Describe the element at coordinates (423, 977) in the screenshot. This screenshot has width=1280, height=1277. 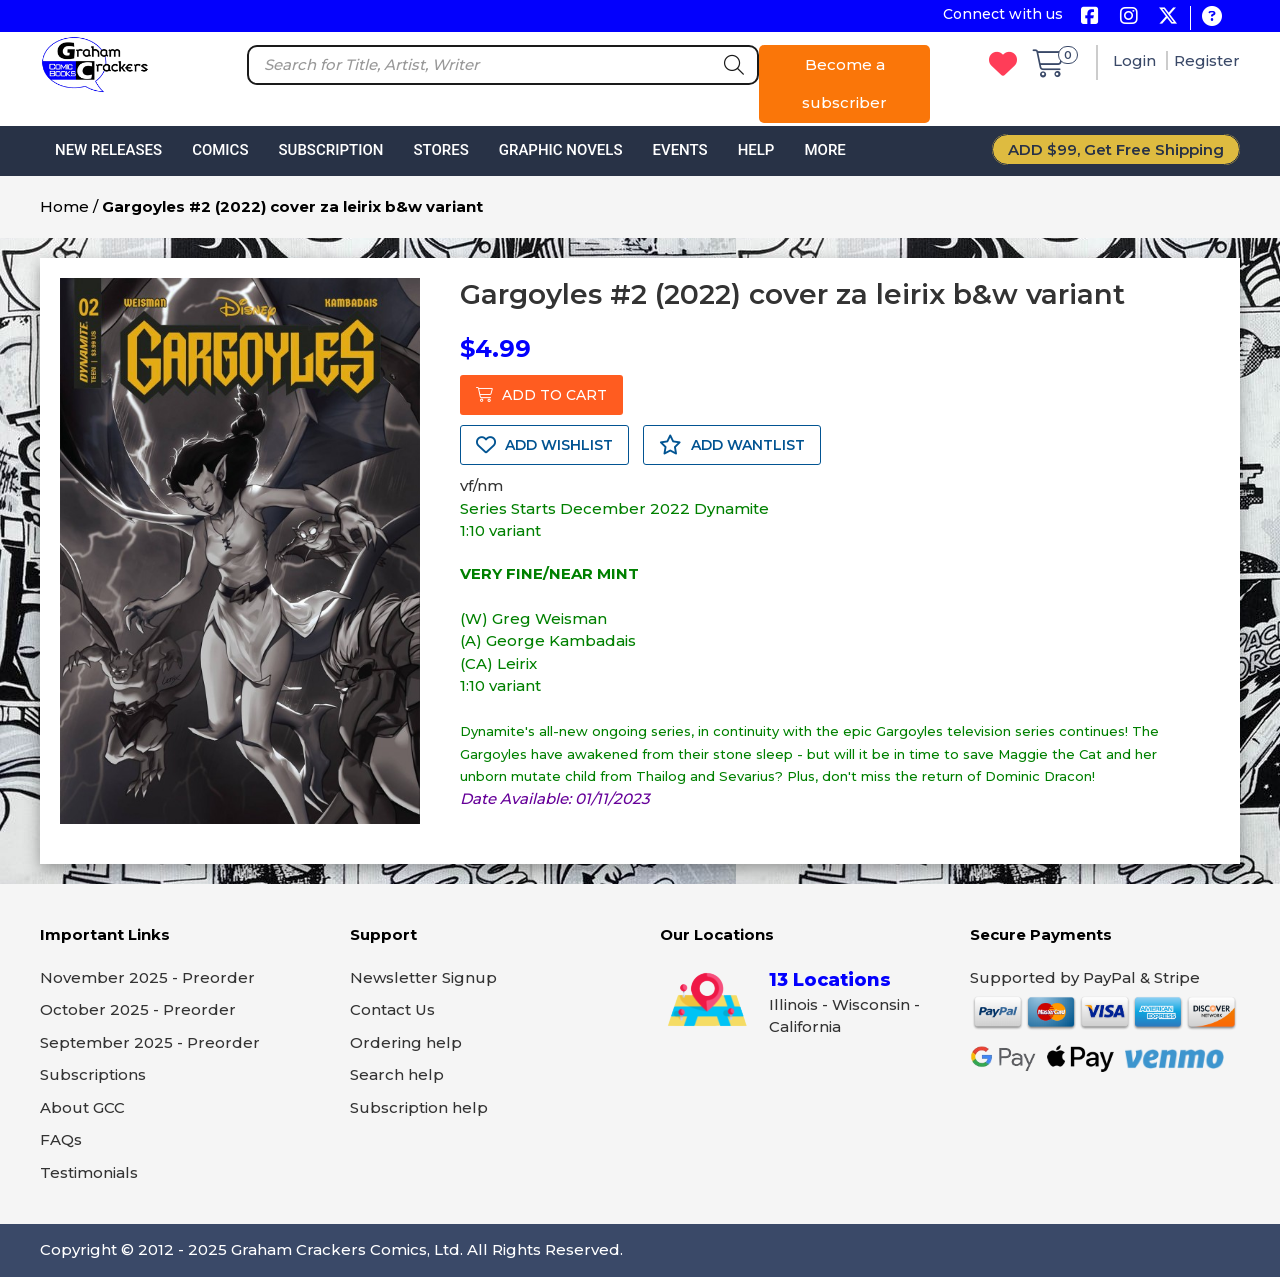
I see `Newsletter Signup` at that location.